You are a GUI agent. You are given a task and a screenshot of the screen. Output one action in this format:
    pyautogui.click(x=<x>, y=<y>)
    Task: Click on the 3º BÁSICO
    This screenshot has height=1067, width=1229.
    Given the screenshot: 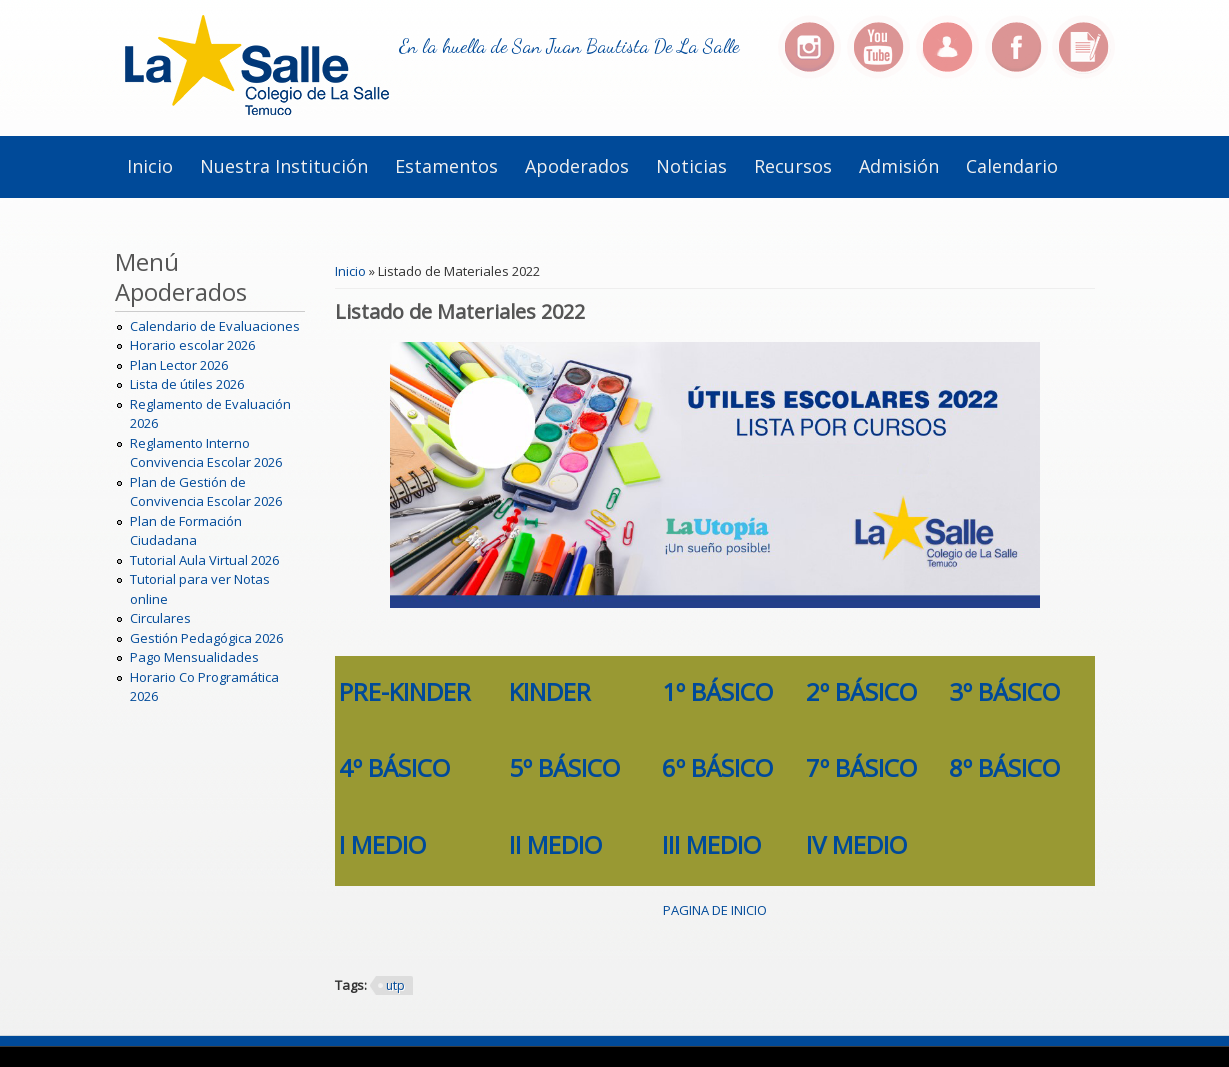 What is the action you would take?
    pyautogui.click(x=1004, y=691)
    